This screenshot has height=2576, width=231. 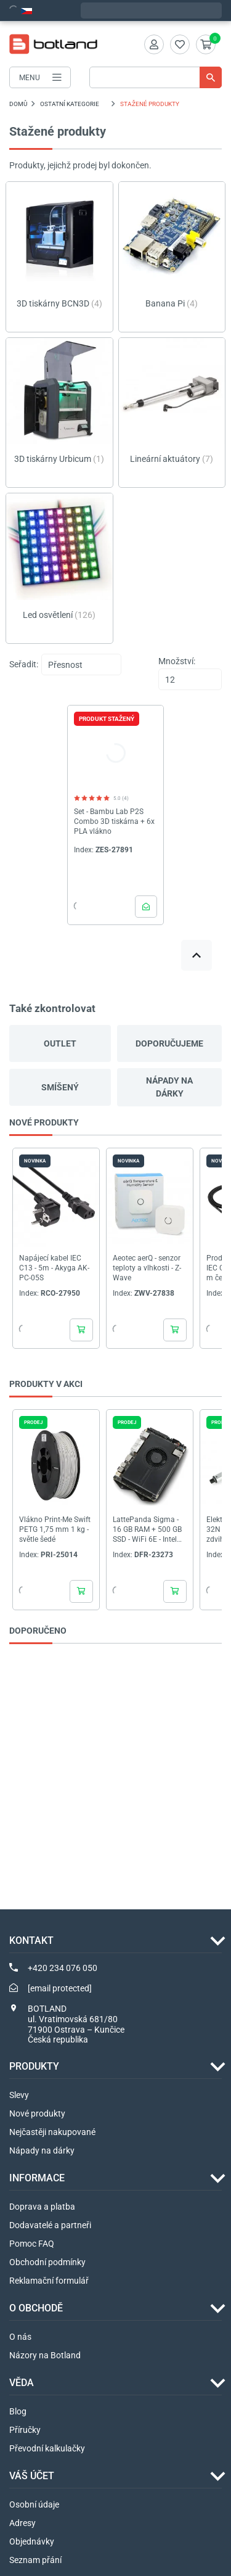 What do you see at coordinates (147, 1268) in the screenshot?
I see `Aeotec aerQ - senzor teploty a vlhkosti - Z-Wave` at bounding box center [147, 1268].